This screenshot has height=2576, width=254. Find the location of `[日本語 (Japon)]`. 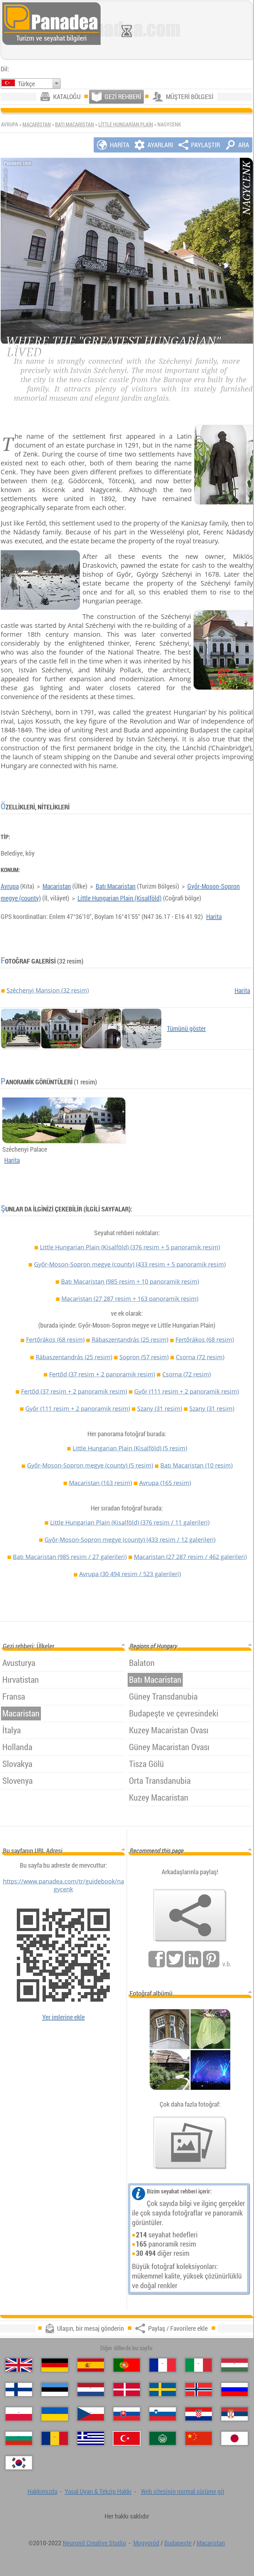

[日本語 (Japon)] is located at coordinates (234, 2438).